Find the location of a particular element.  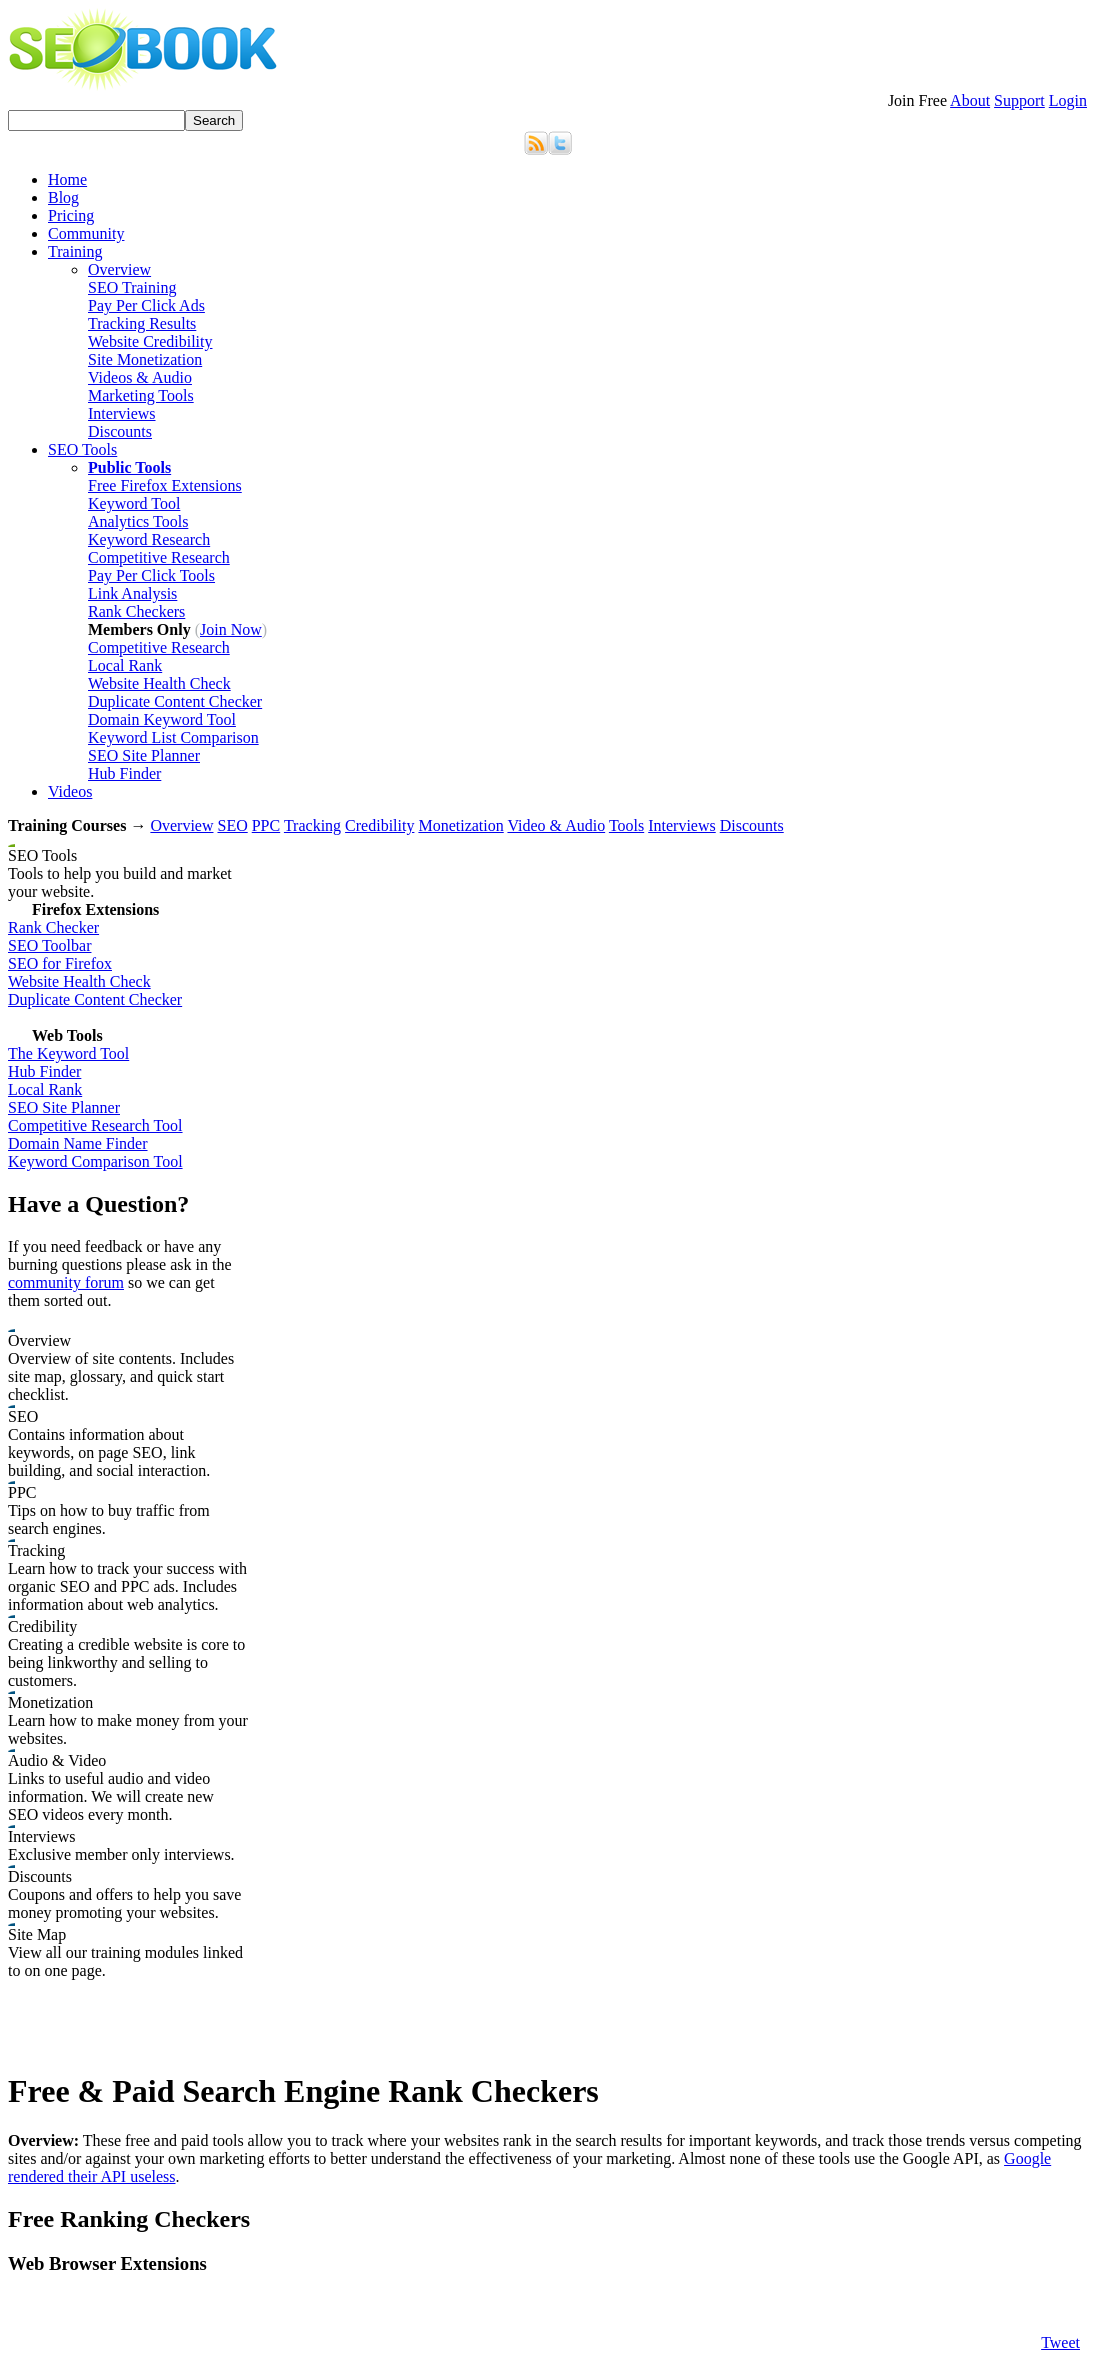

Tweet is located at coordinates (1060, 2342).